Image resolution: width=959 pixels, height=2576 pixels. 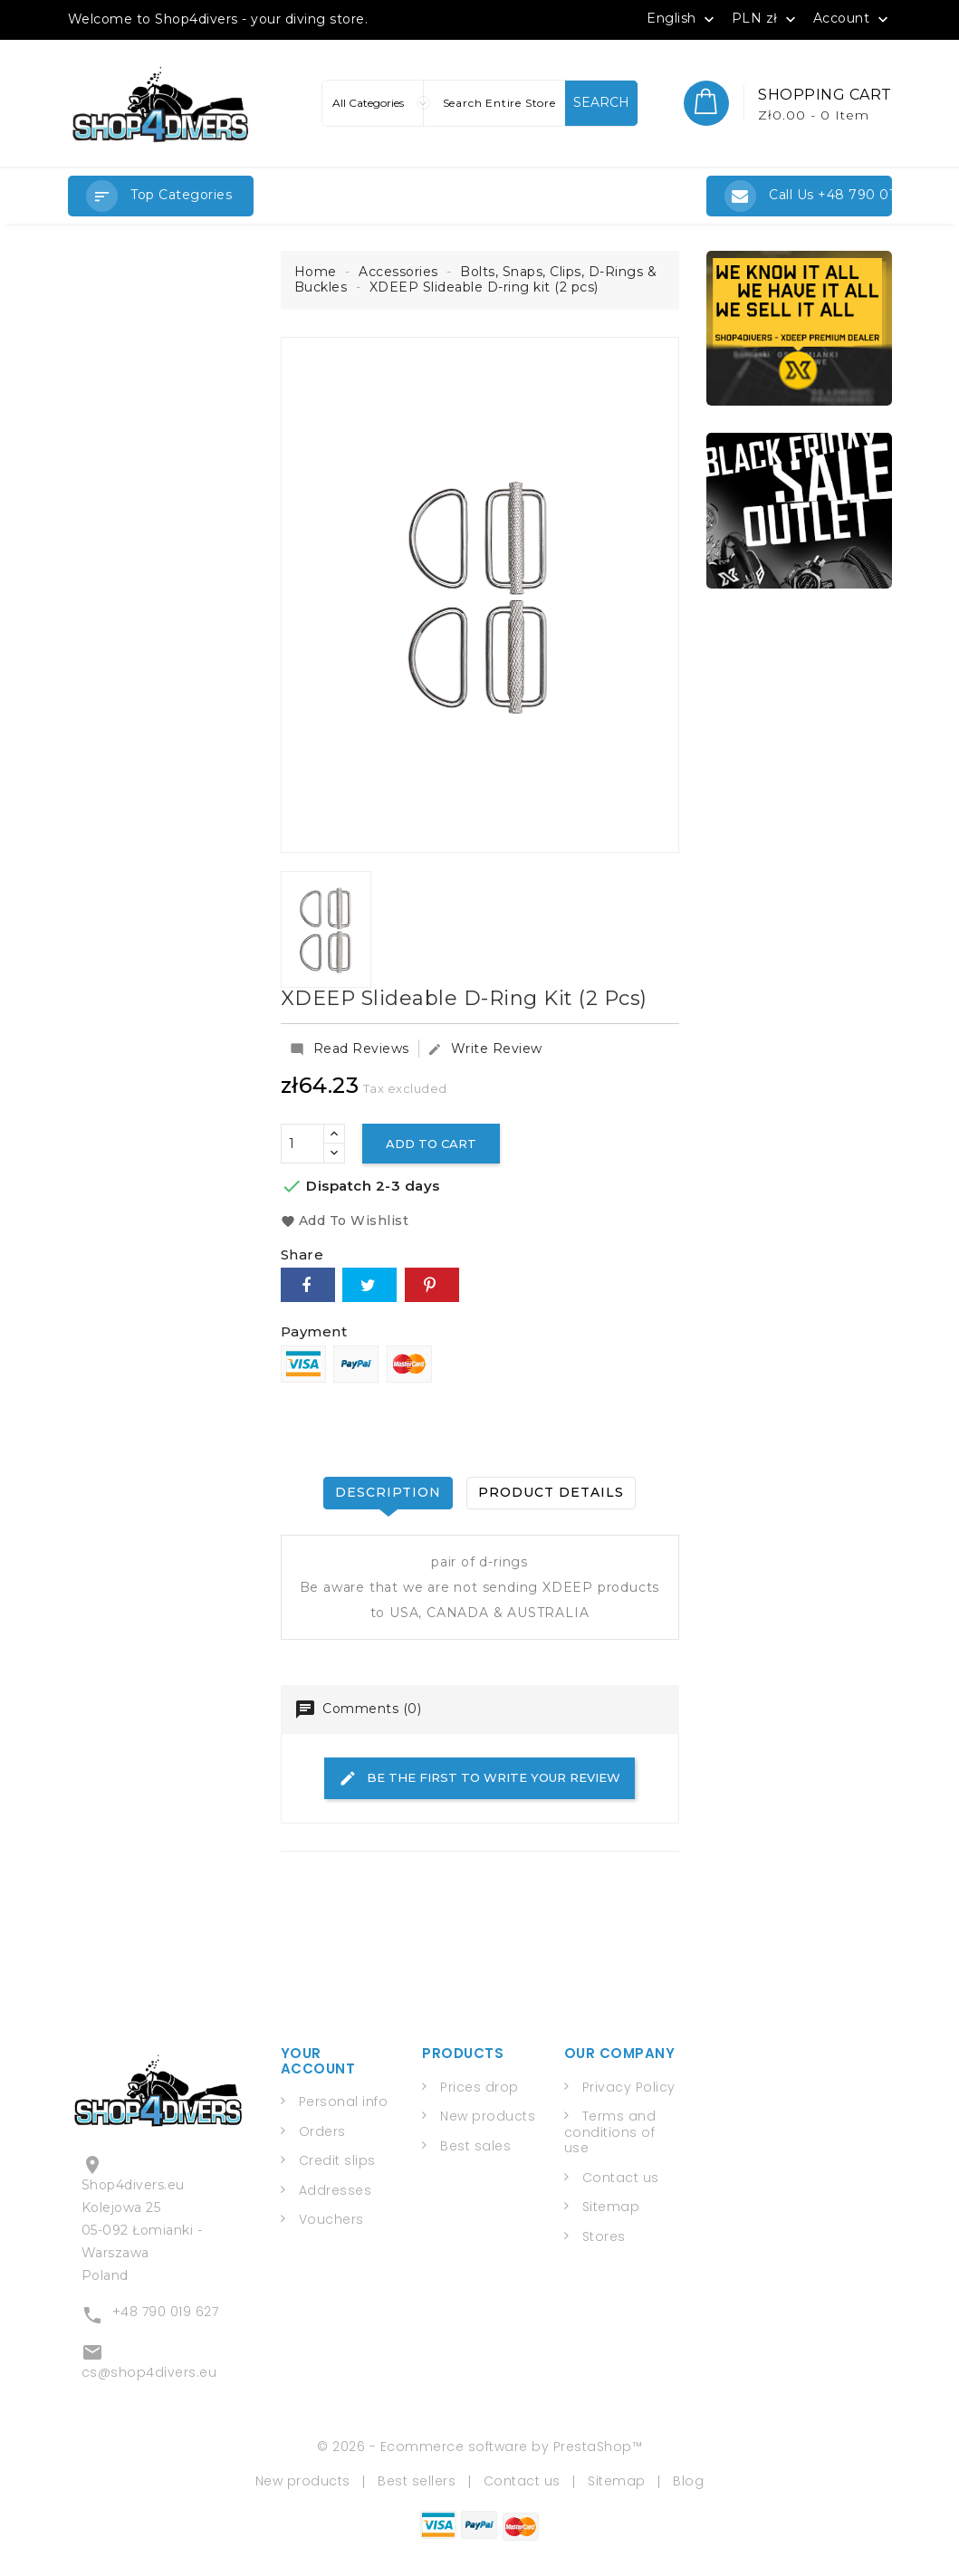 I want to click on Privacy Policy, so click(x=629, y=2087).